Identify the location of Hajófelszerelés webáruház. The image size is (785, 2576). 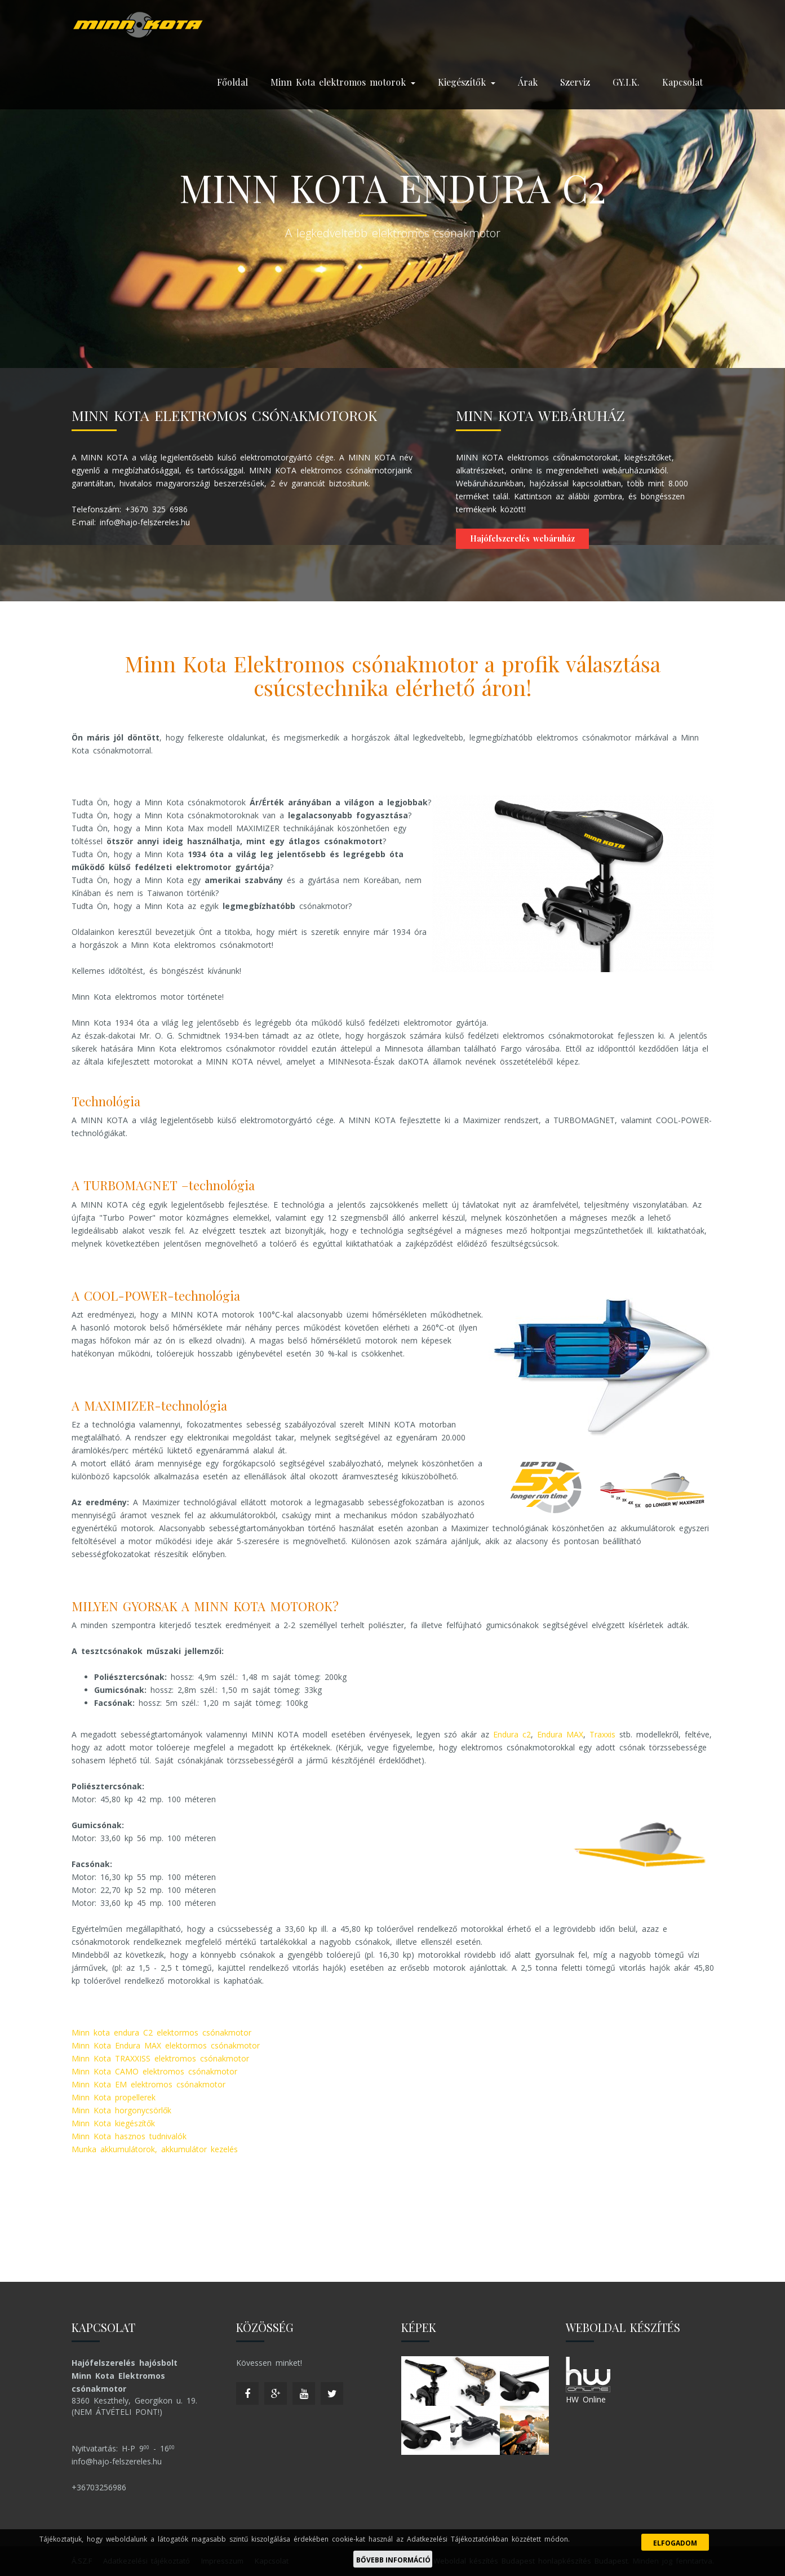
(522, 538).